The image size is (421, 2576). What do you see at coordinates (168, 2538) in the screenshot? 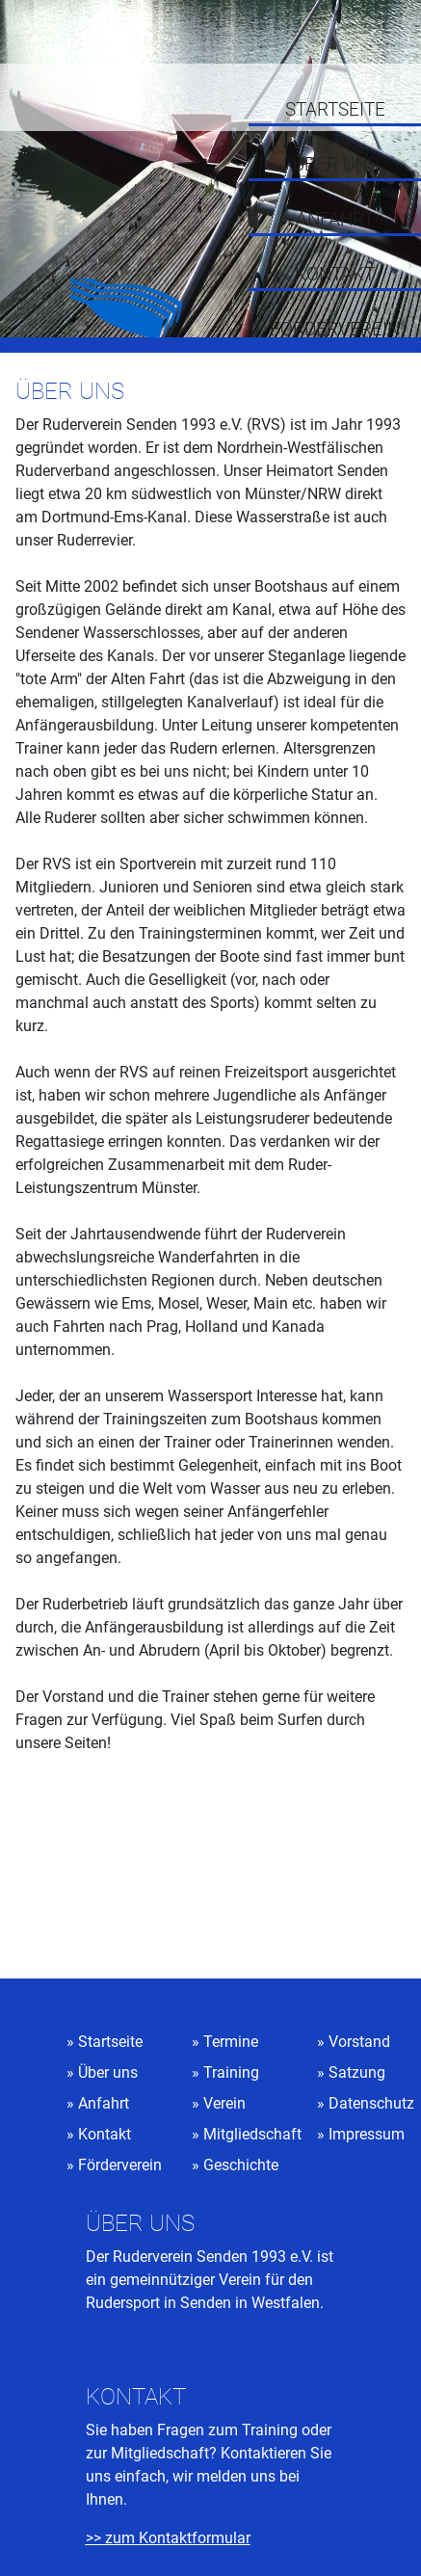
I see `>> zum Kontaktformular` at bounding box center [168, 2538].